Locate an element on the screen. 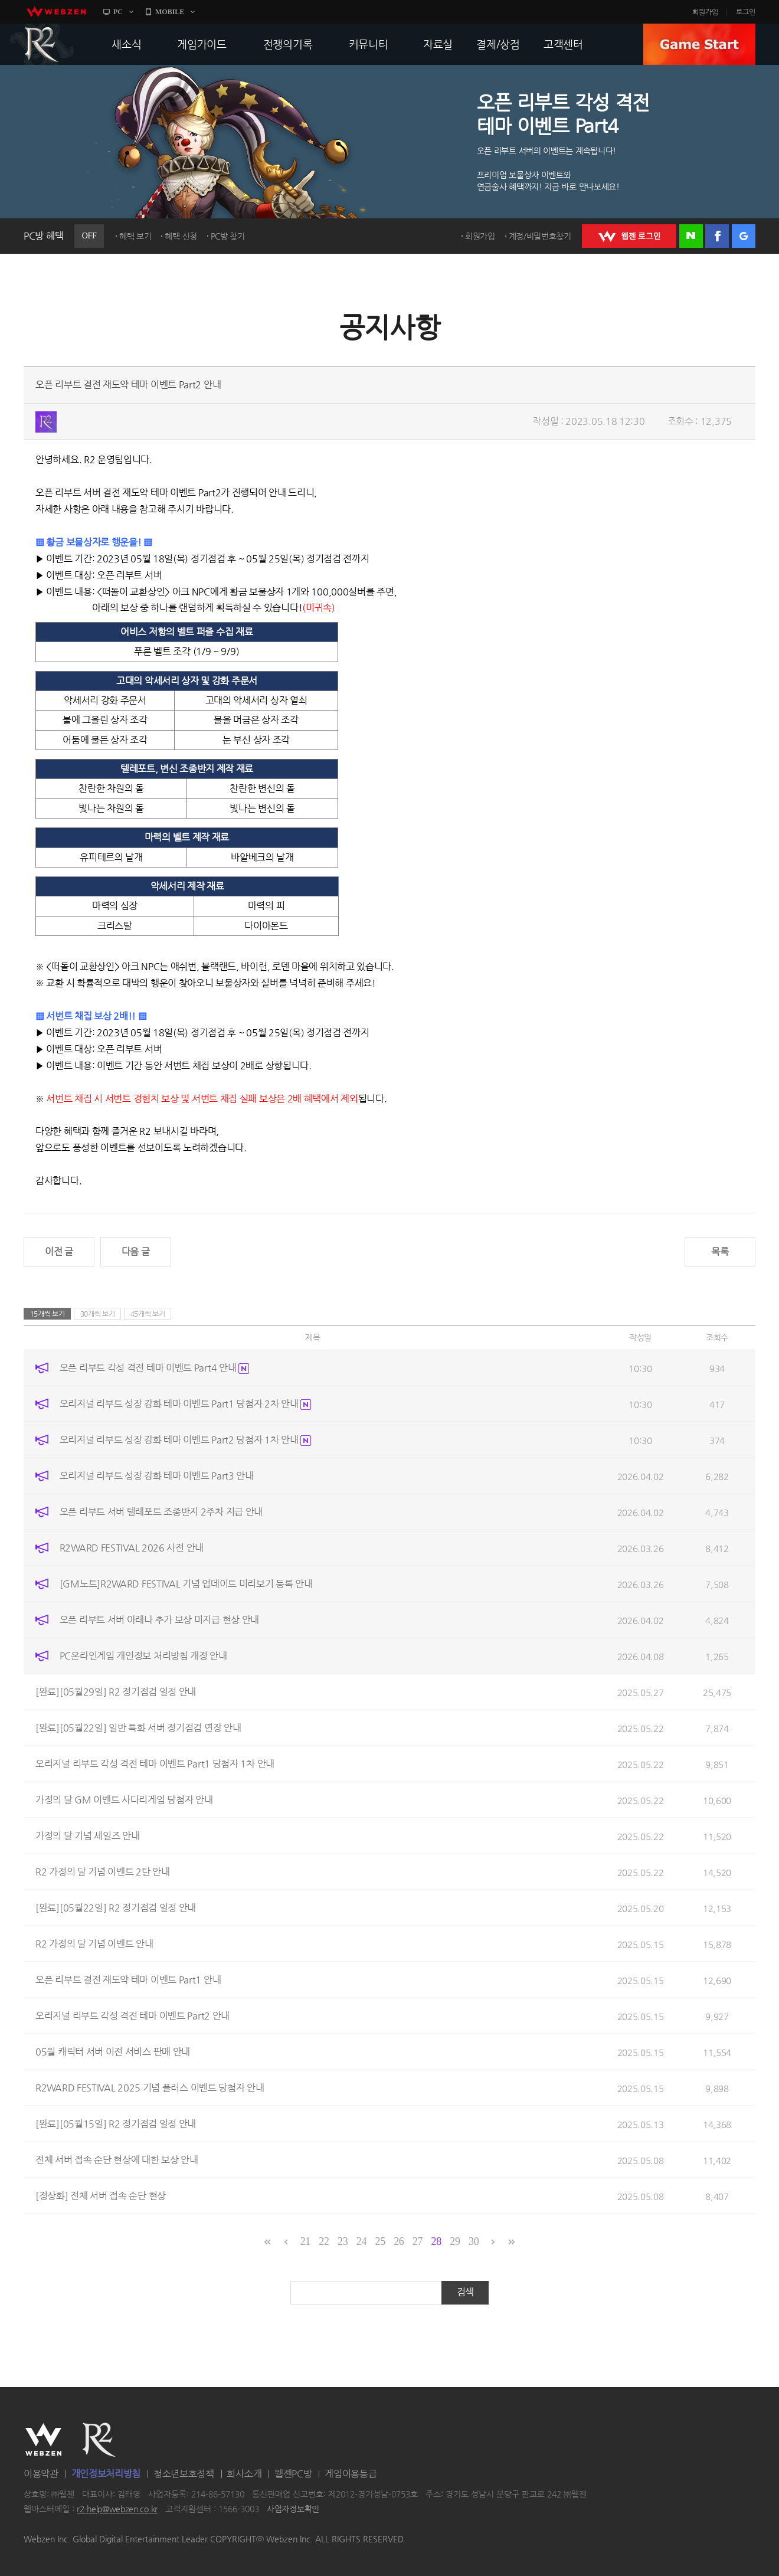 Image resolution: width=779 pixels, height=2576 pixels. 45개씩 보기 is located at coordinates (147, 1314).